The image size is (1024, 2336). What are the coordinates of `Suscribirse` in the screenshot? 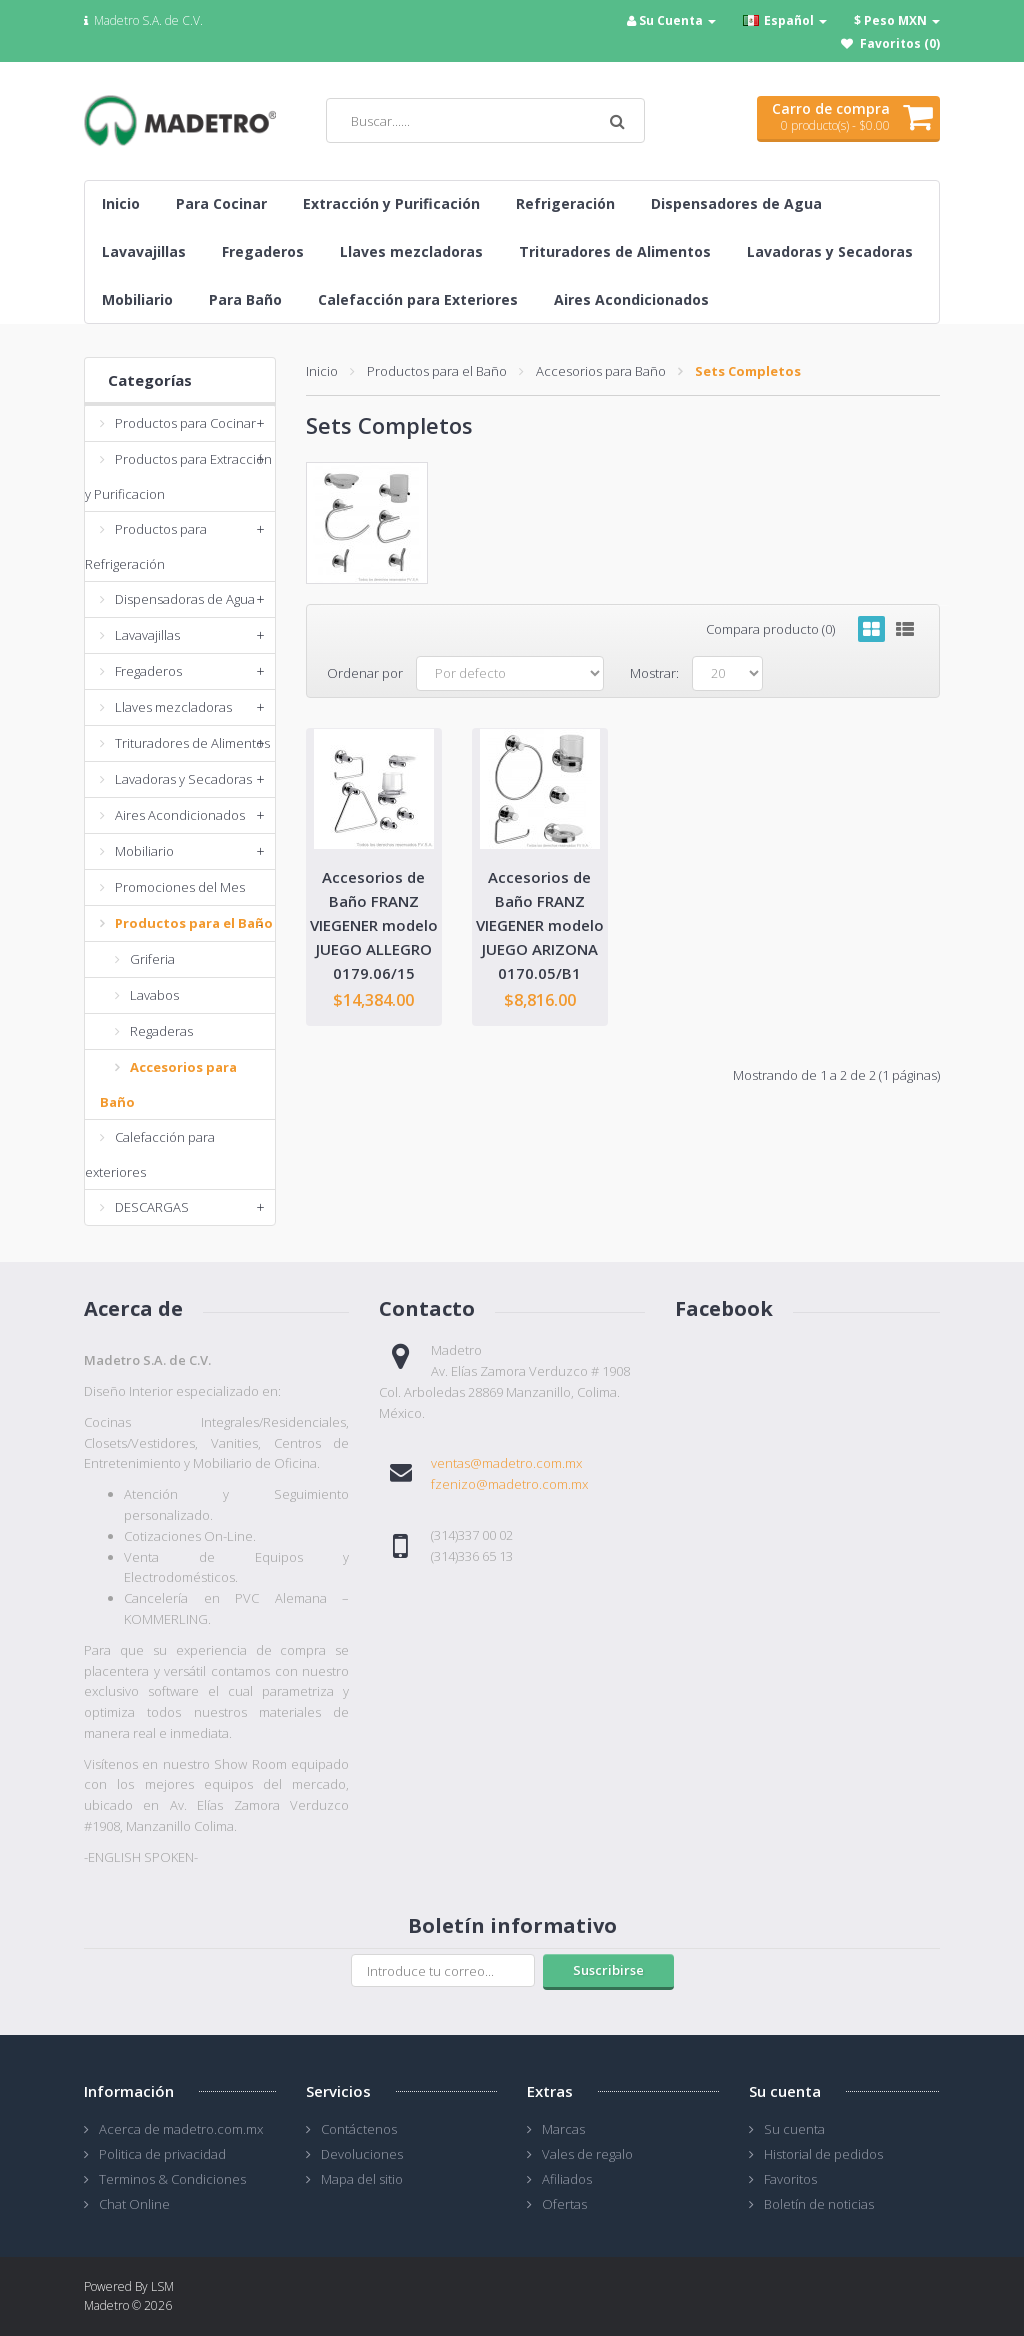 It's located at (608, 1970).